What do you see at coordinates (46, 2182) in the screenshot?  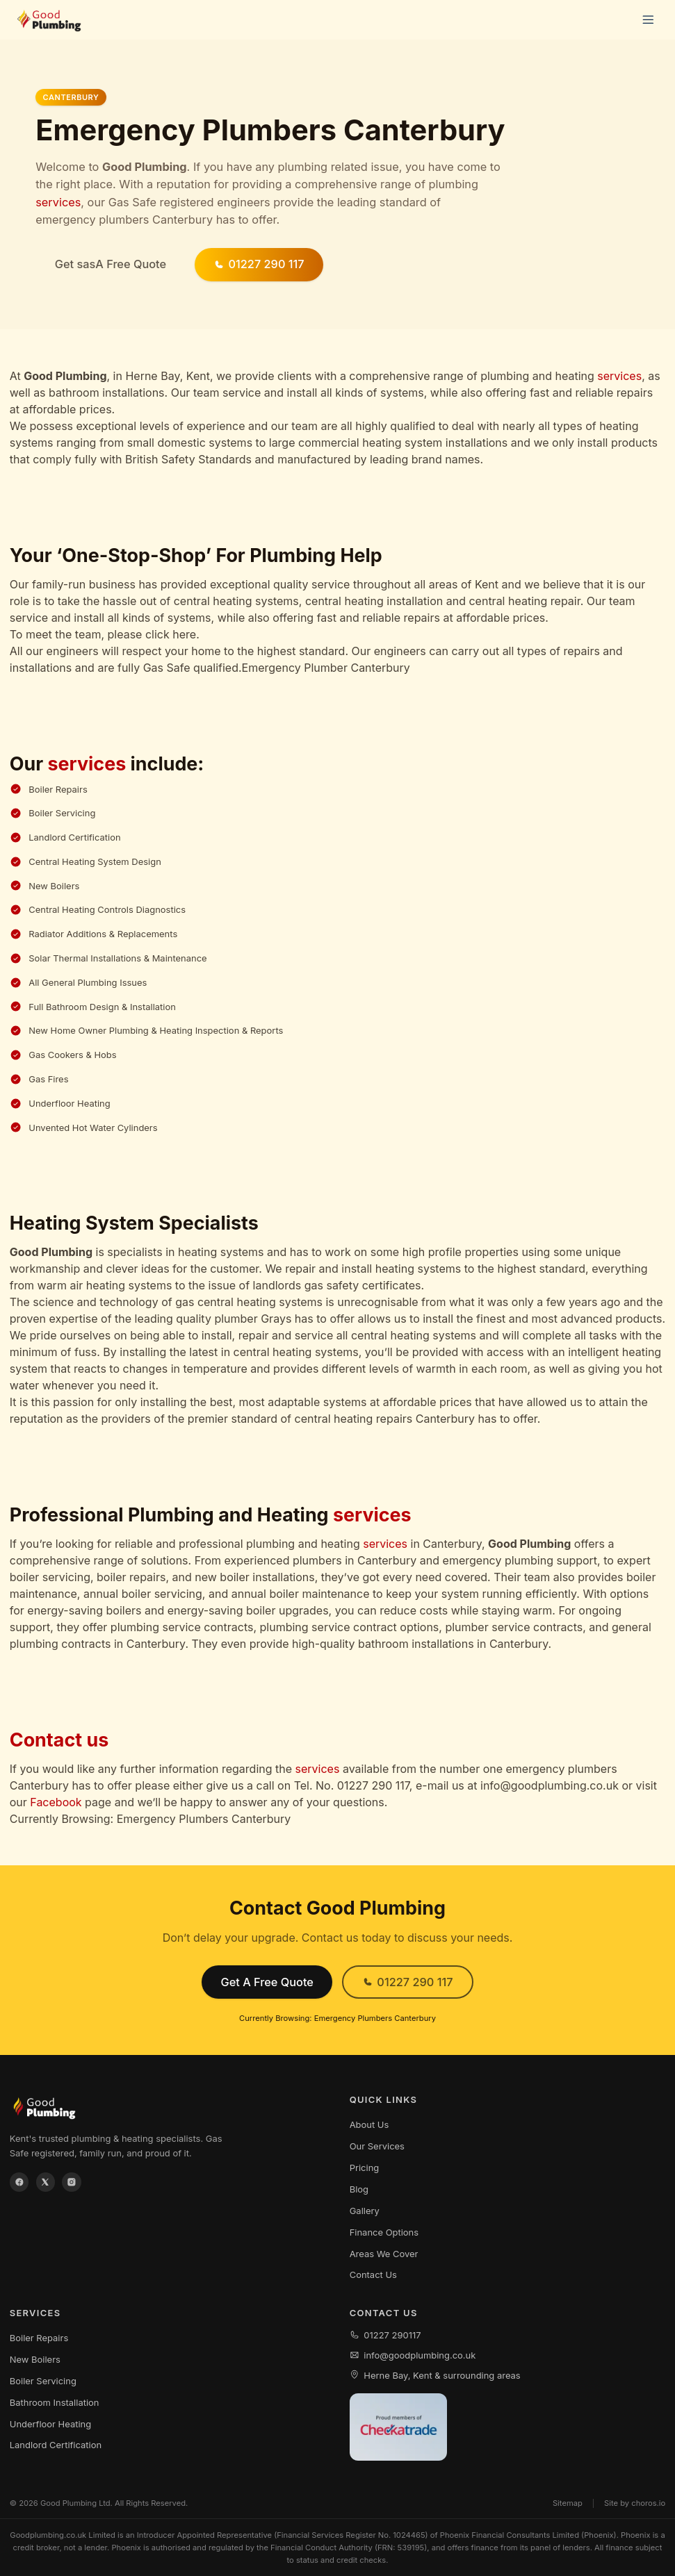 I see `[X / Twitter]` at bounding box center [46, 2182].